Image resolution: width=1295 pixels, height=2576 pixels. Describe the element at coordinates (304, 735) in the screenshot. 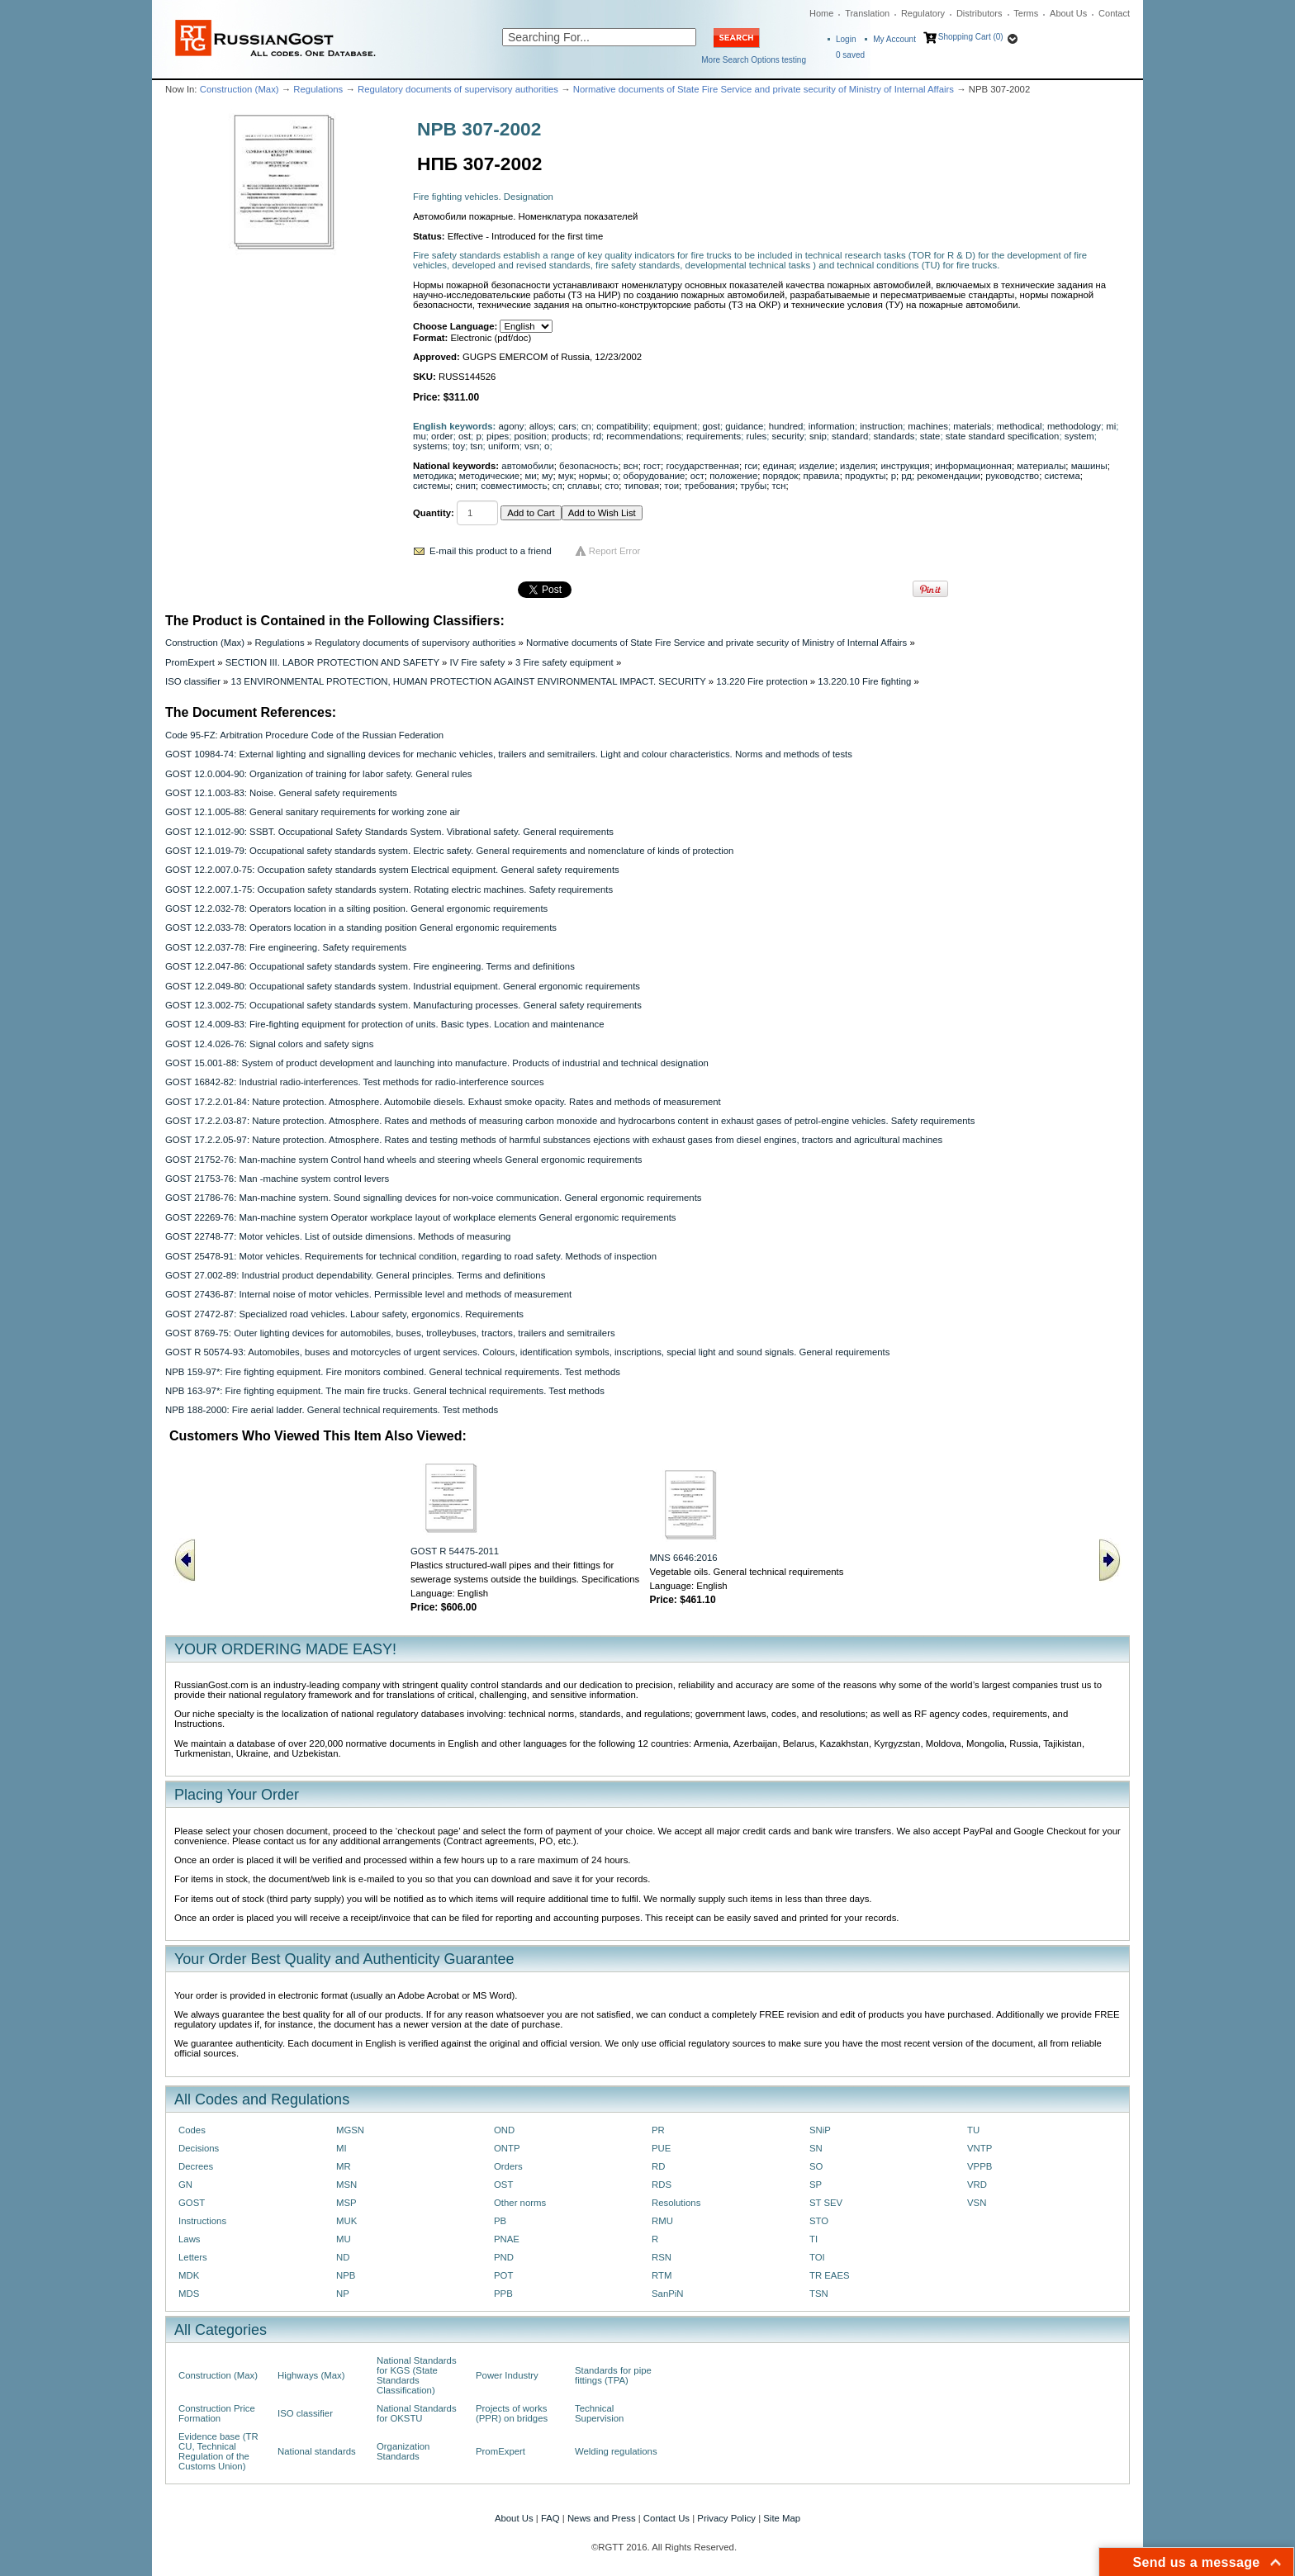

I see `Code 95-FZ: Arbitration Procedure Code of the Russian Federation` at that location.